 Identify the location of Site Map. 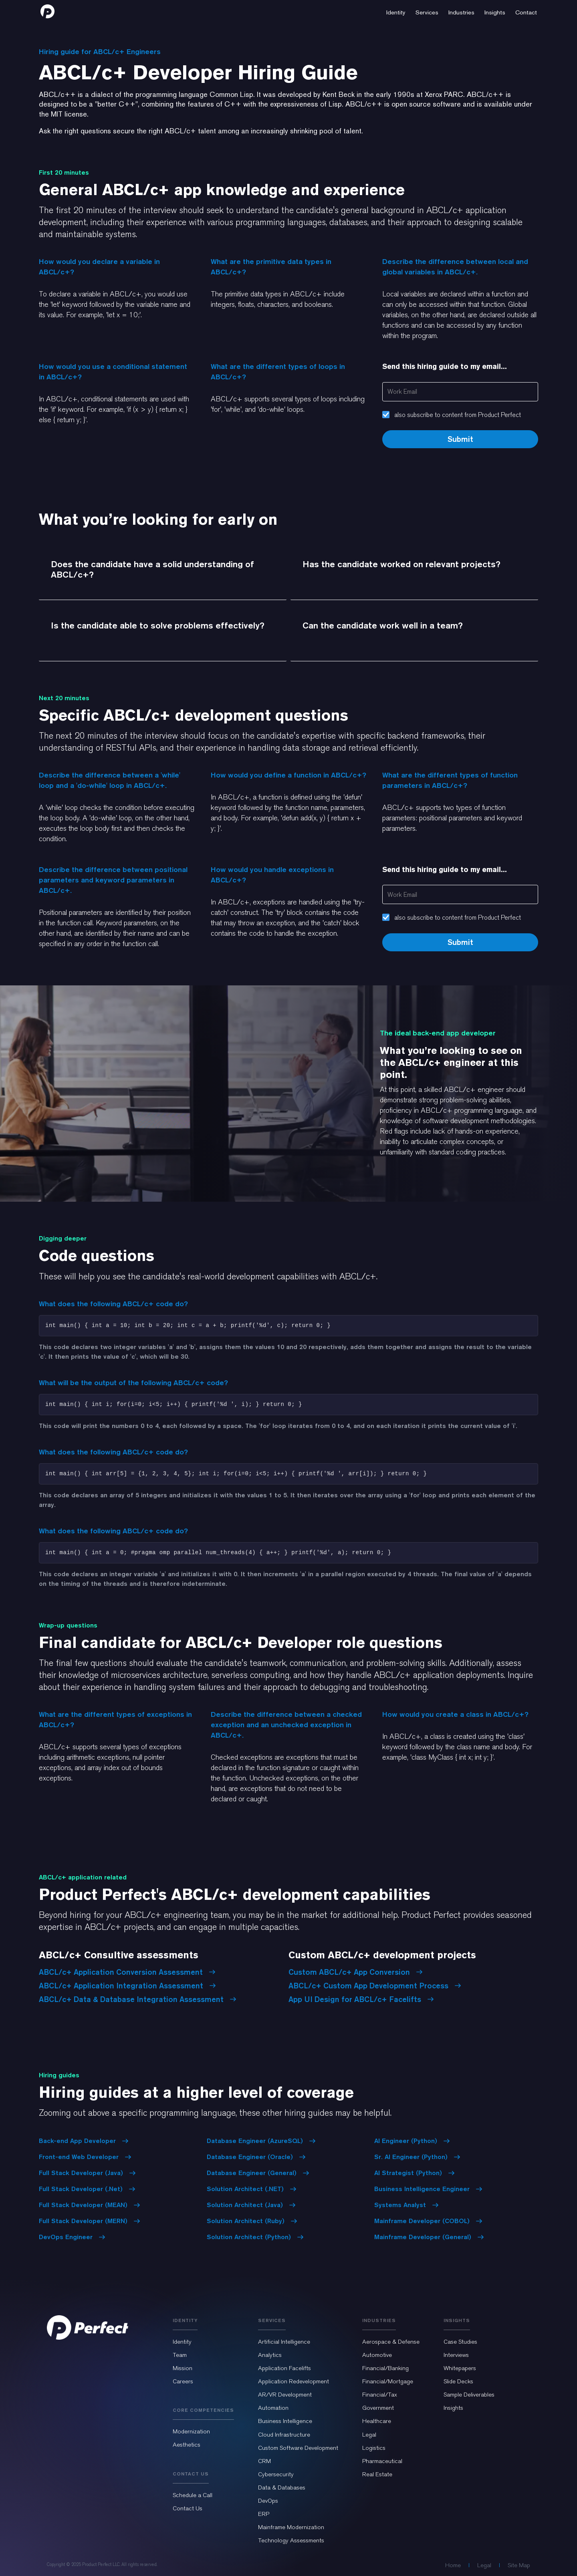
(519, 2565).